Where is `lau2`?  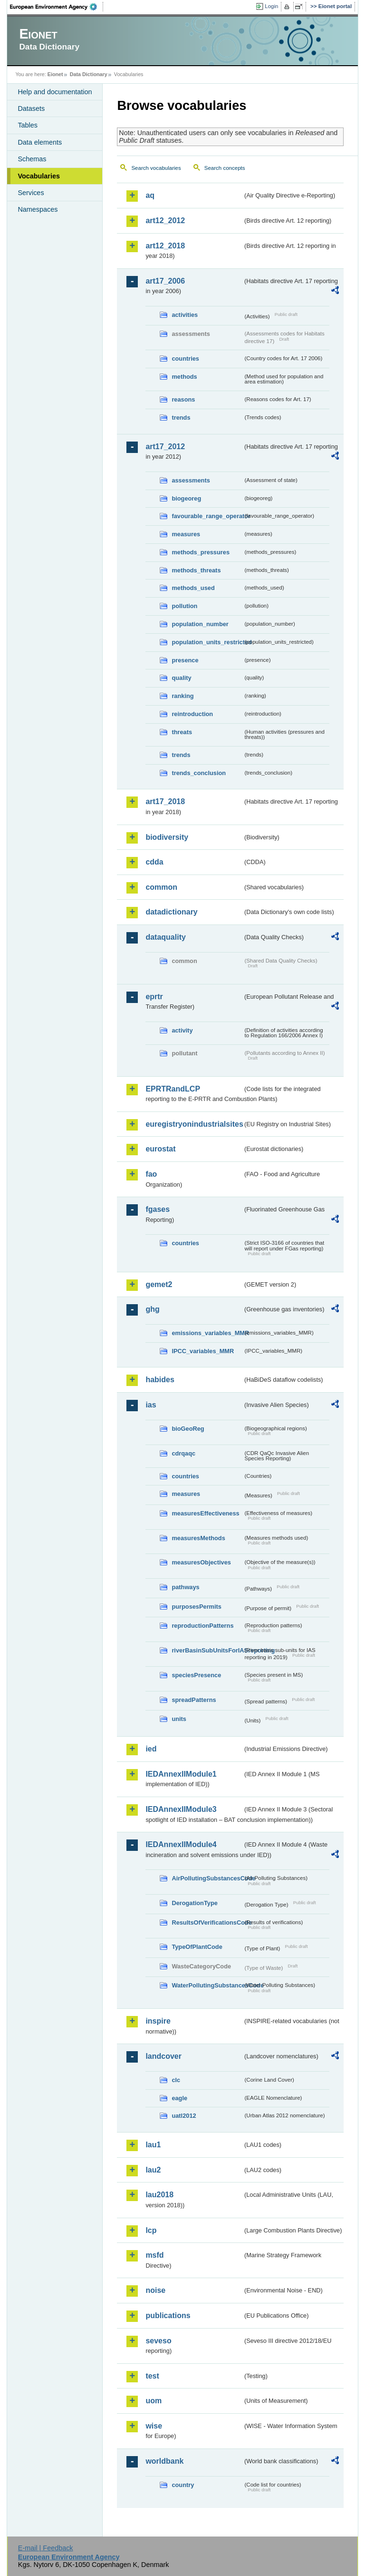
lau2 is located at coordinates (153, 2170).